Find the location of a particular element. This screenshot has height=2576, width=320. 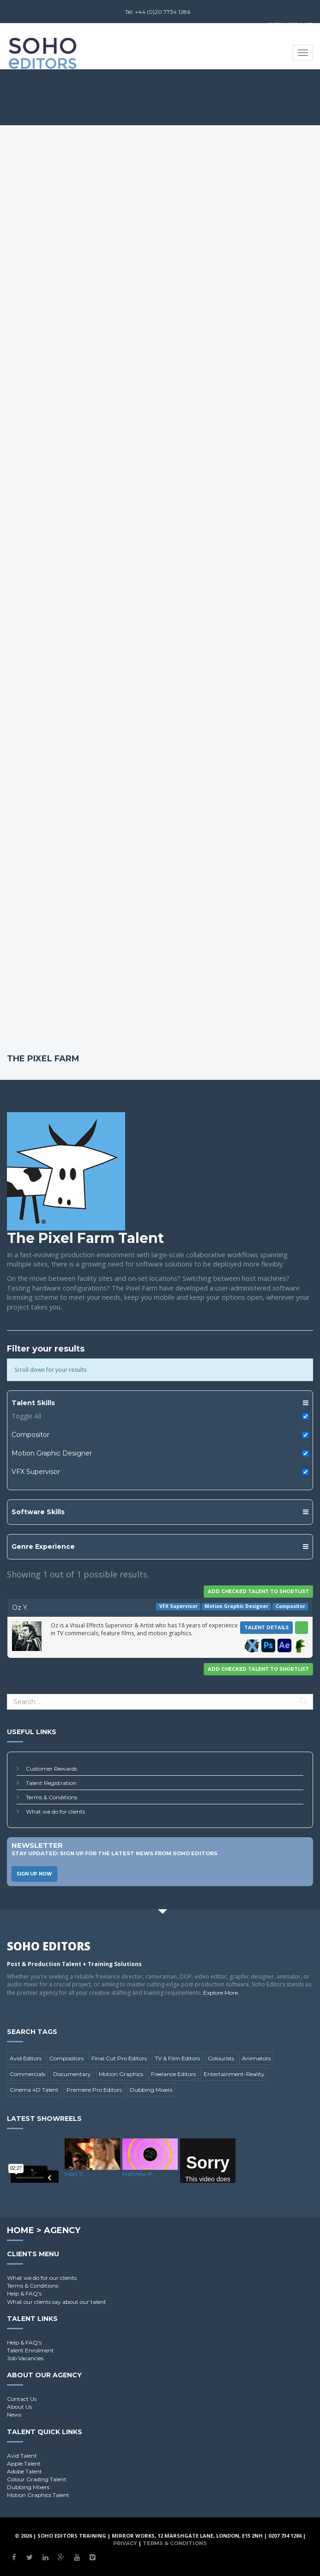

What we do for our clients is located at coordinates (42, 2277).